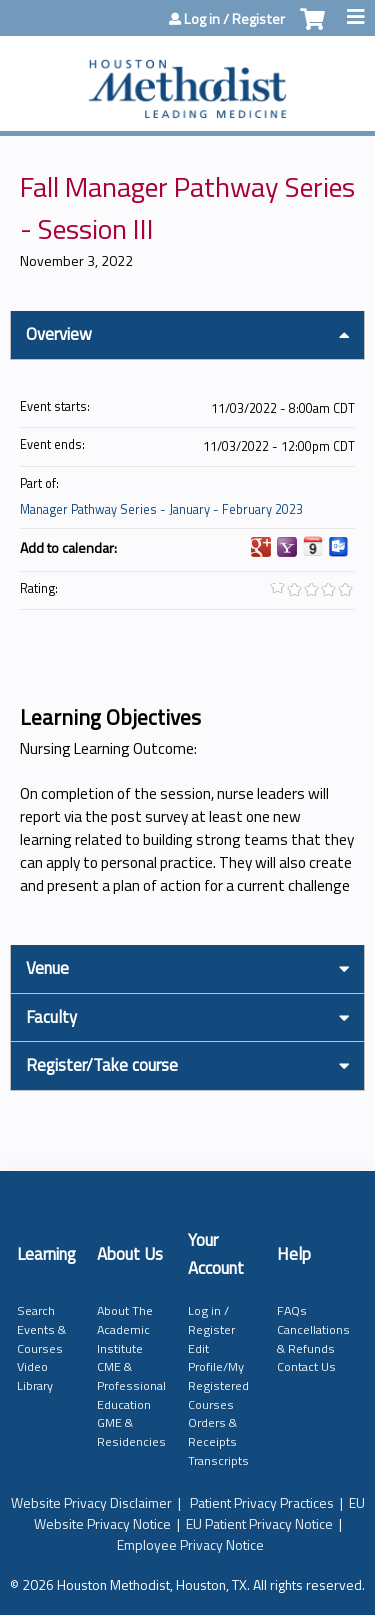  What do you see at coordinates (41, 1329) in the screenshot?
I see `Search Events & Courses` at bounding box center [41, 1329].